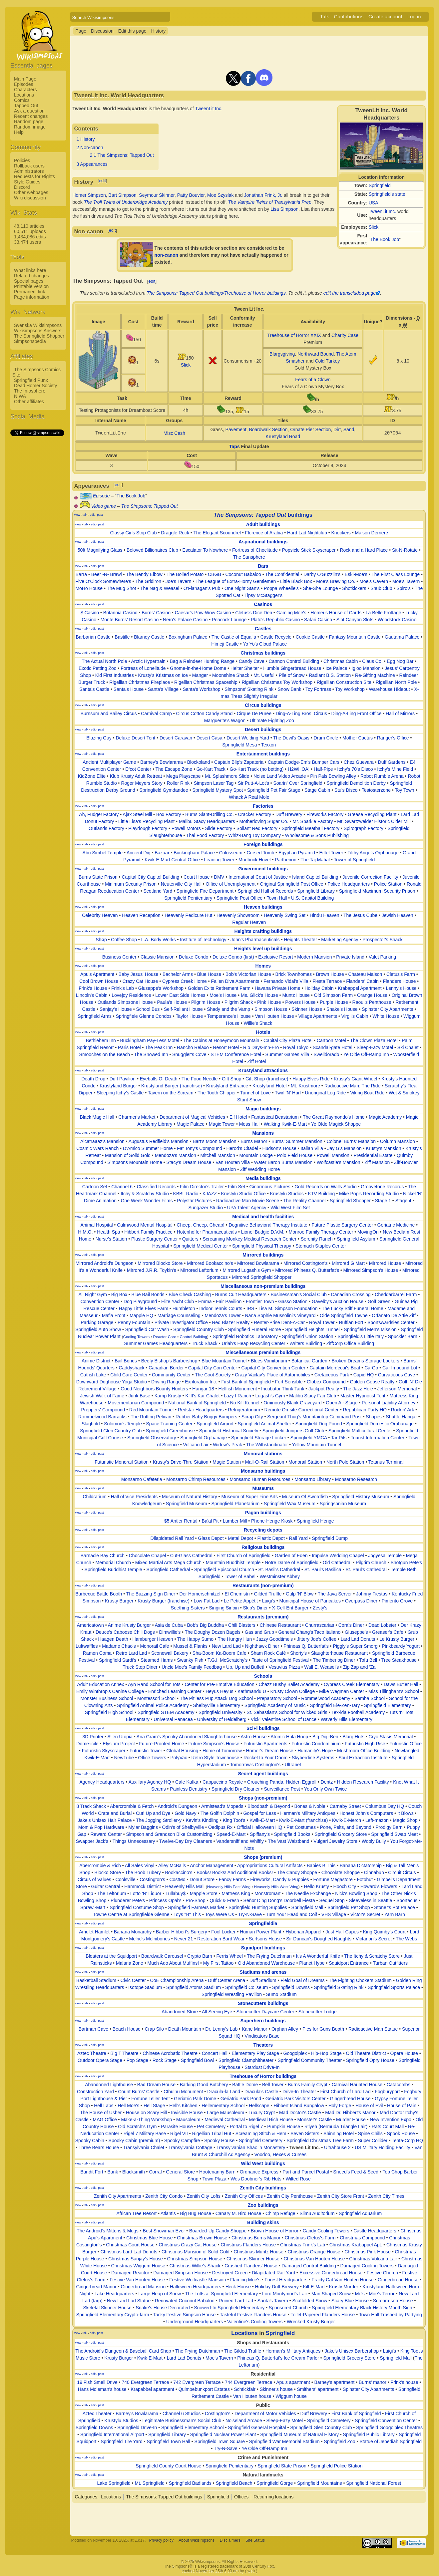 This screenshot has height=2576, width=439. I want to click on Christmas Krabappel Apt., so click(355, 2244).